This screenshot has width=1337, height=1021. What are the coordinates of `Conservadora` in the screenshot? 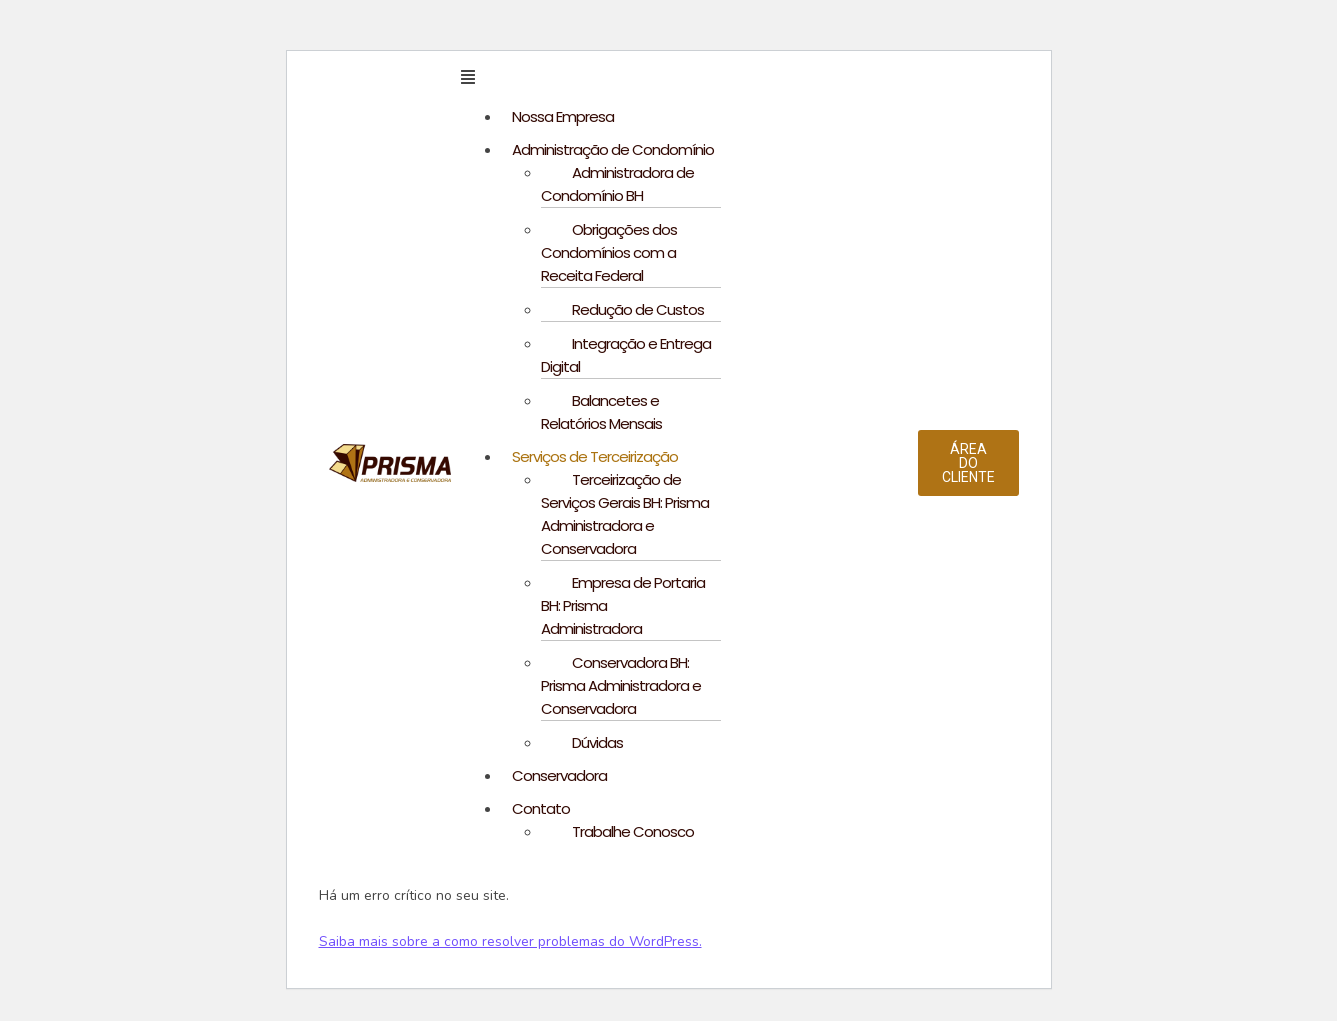 It's located at (559, 775).